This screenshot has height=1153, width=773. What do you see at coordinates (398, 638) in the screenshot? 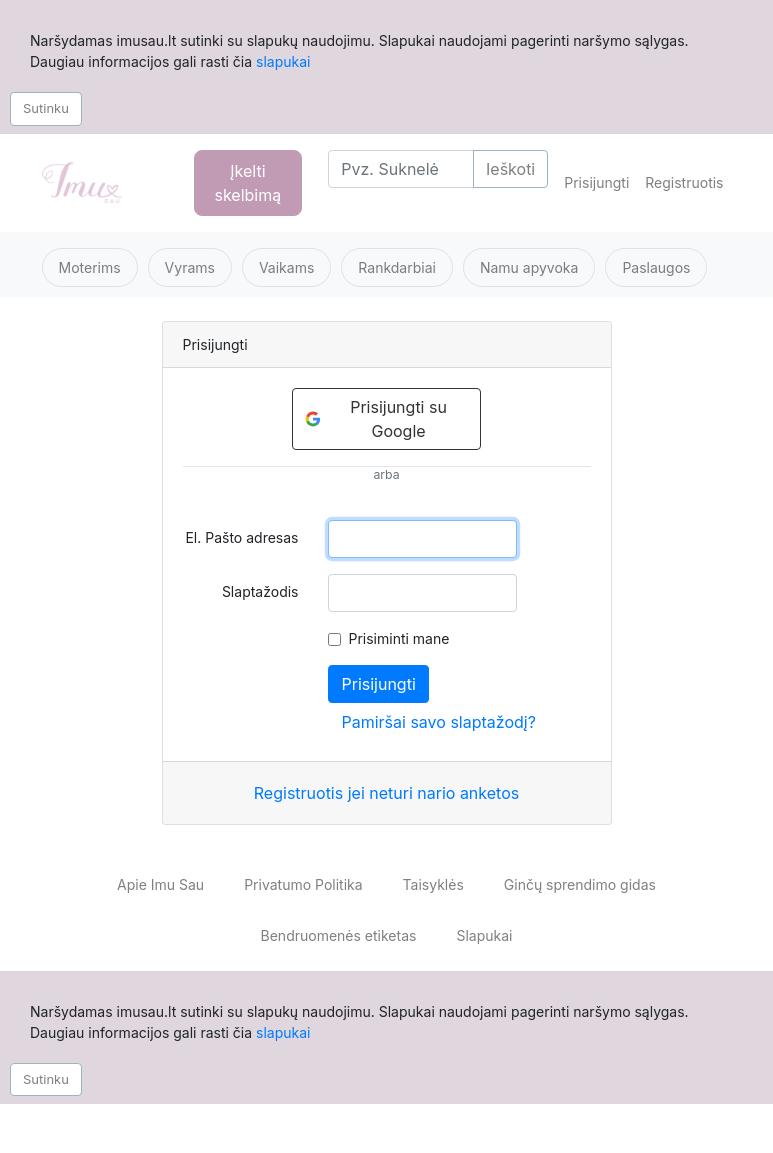
I see `Prisiminti mane` at bounding box center [398, 638].